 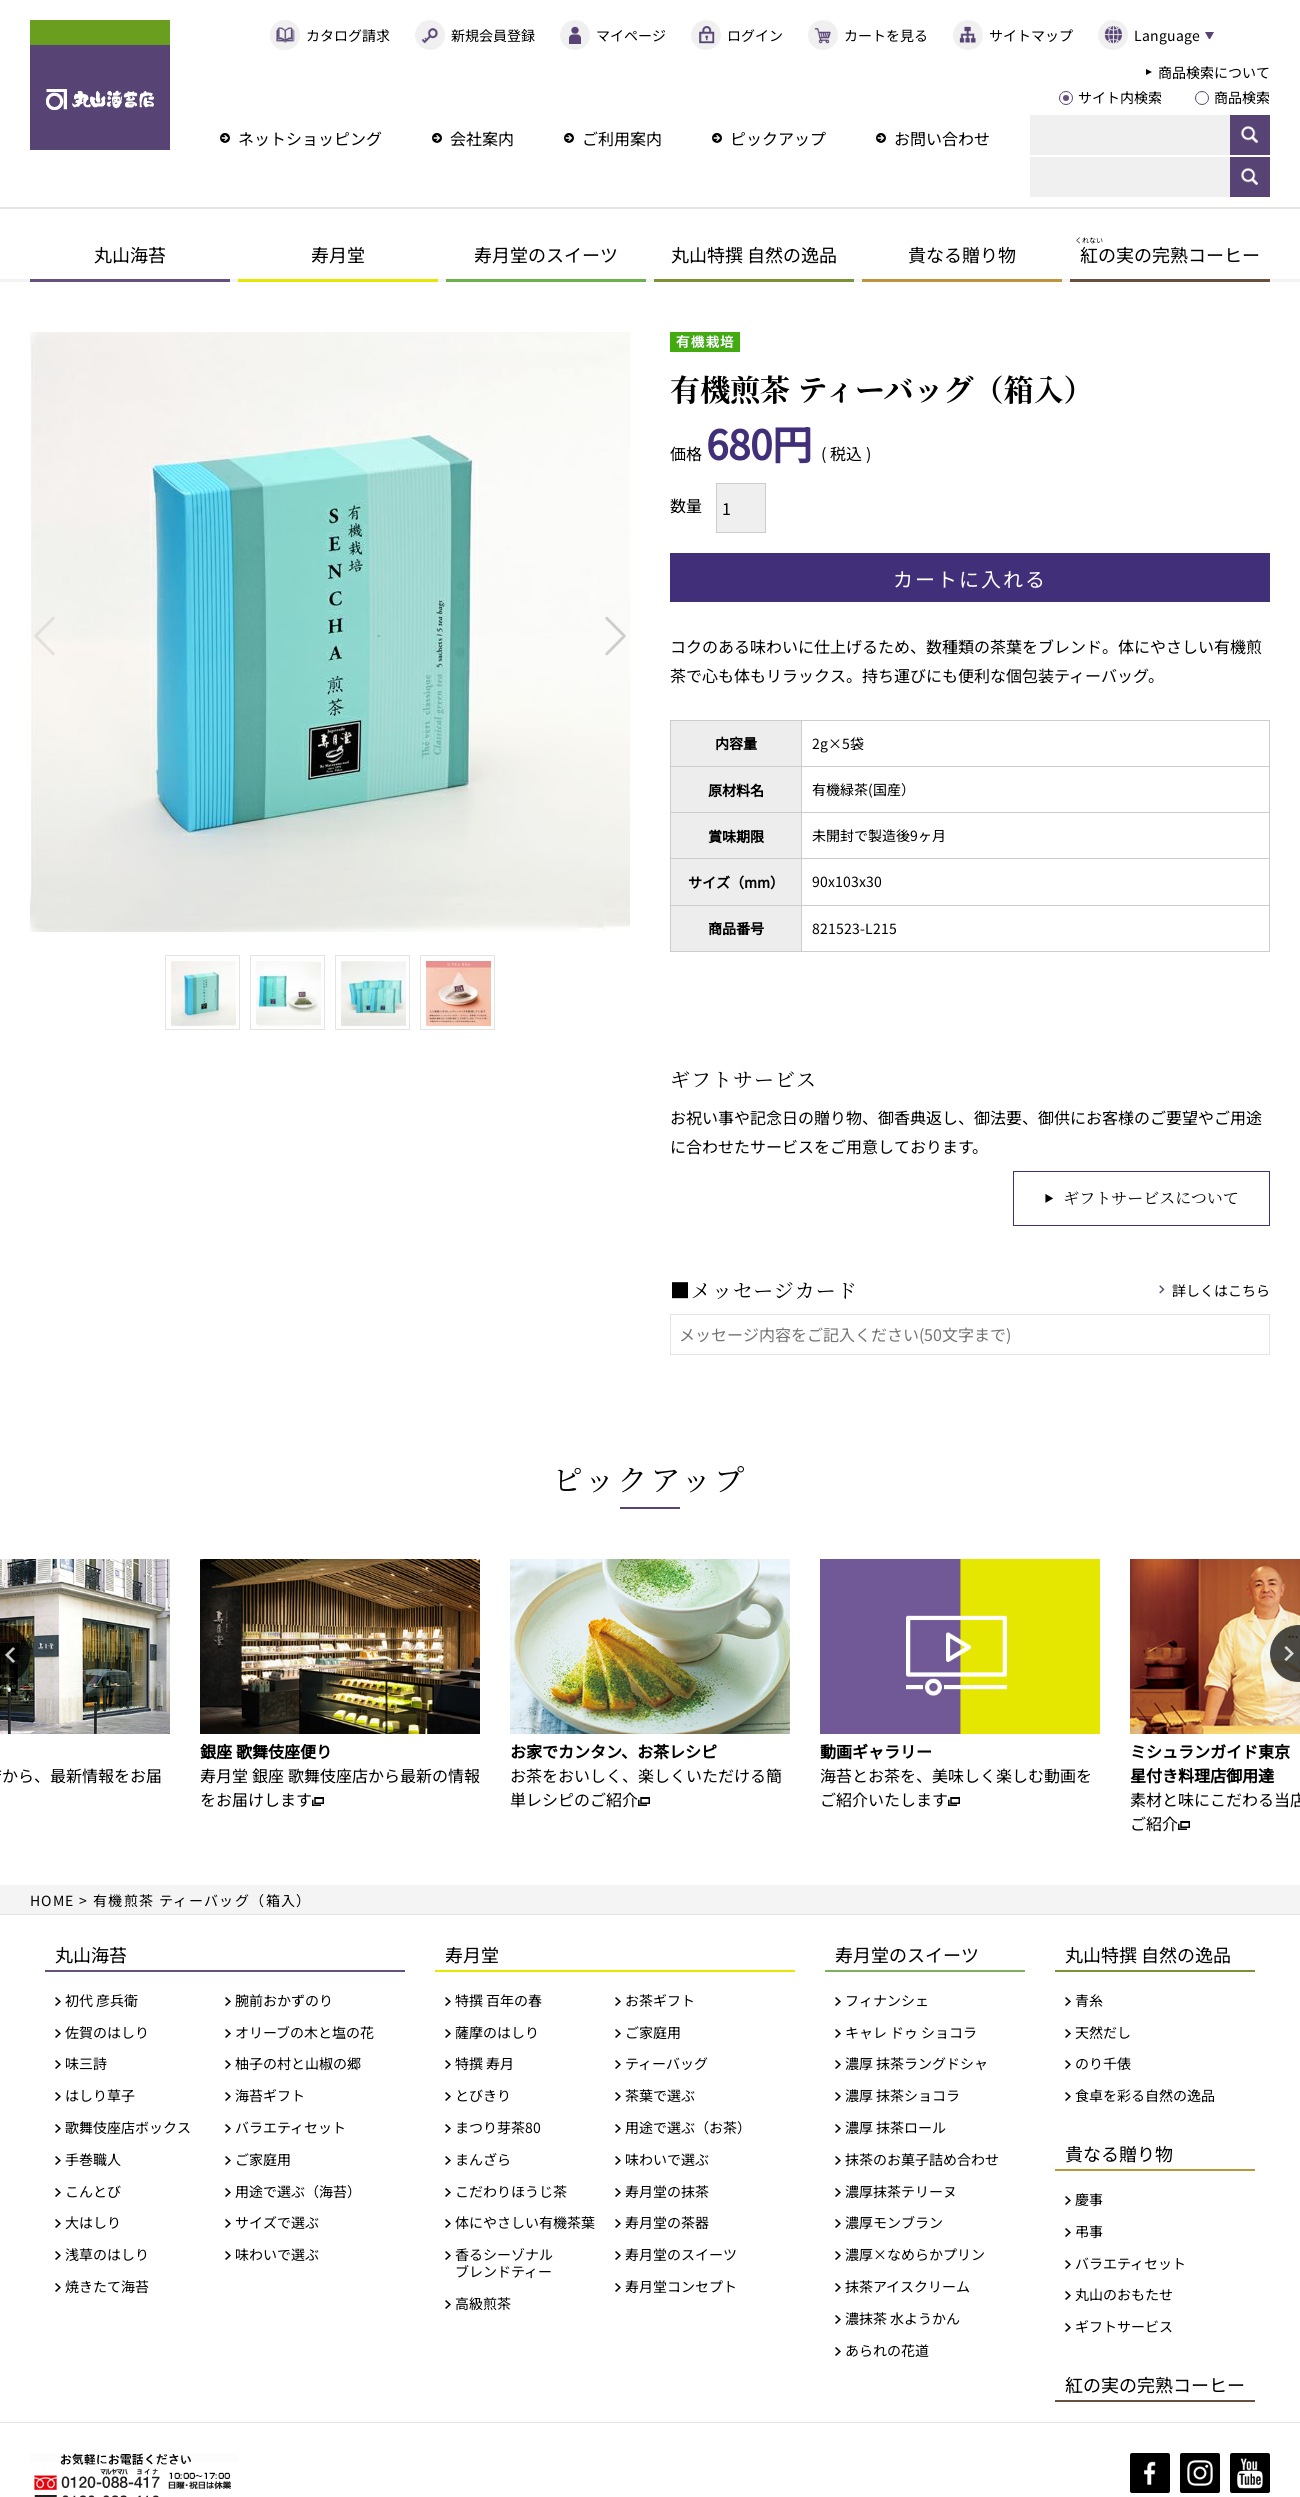 I want to click on 天然だし, so click(x=1103, y=2032).